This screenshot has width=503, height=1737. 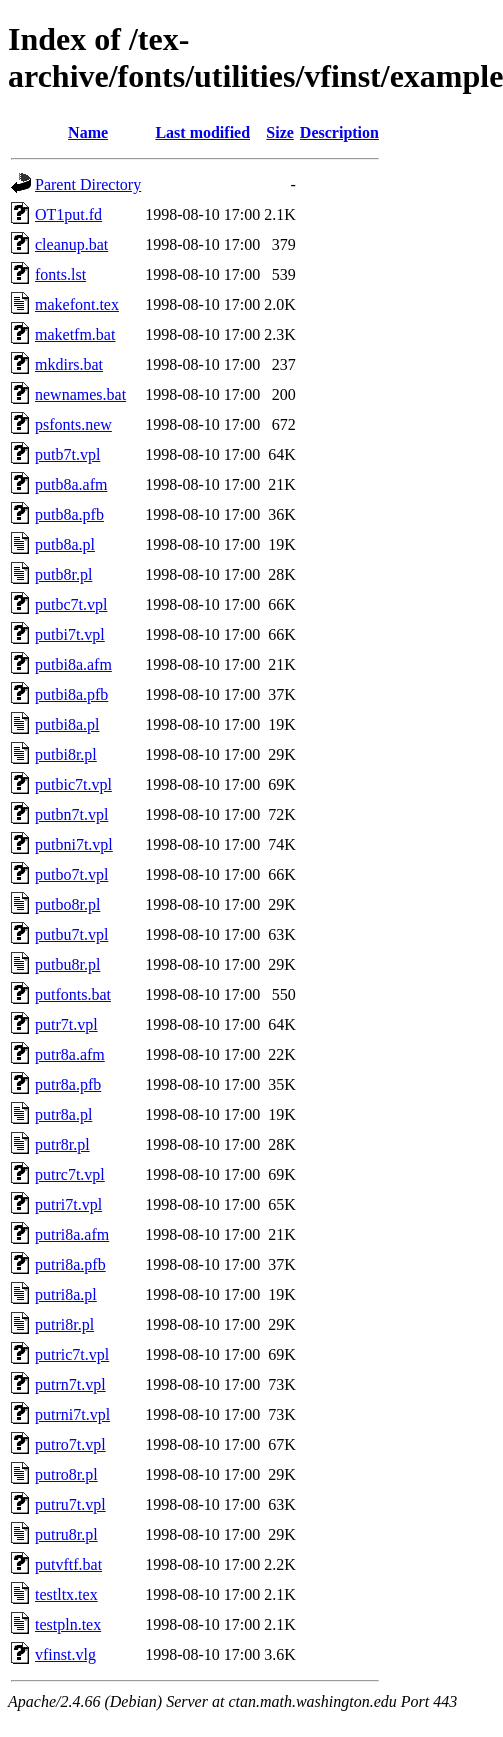 What do you see at coordinates (67, 454) in the screenshot?
I see `putb7t.vpl` at bounding box center [67, 454].